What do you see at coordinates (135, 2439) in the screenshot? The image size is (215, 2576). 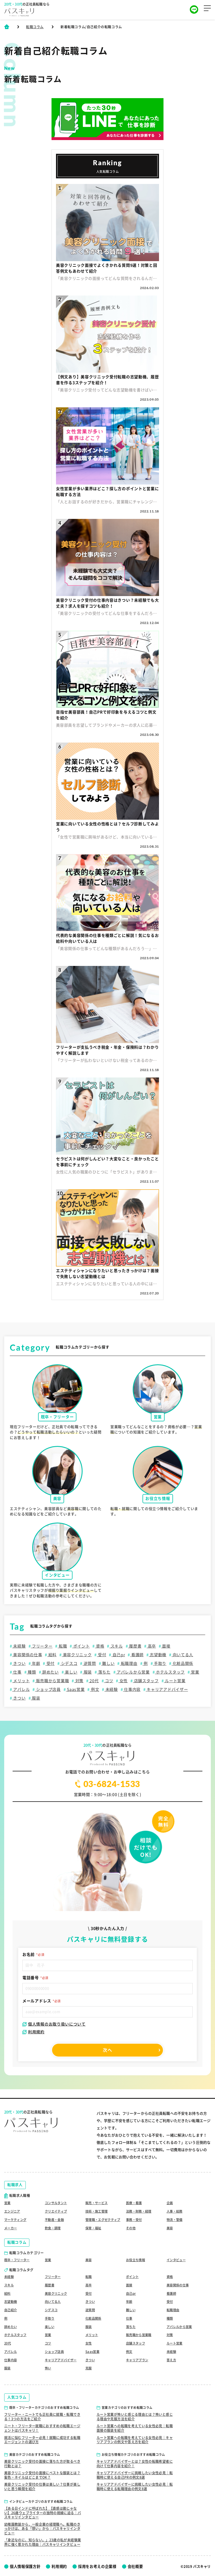 I see `ルート営業への転職を考えている女性必見｜キャリアプランの例文や答え方を紹介` at bounding box center [135, 2439].